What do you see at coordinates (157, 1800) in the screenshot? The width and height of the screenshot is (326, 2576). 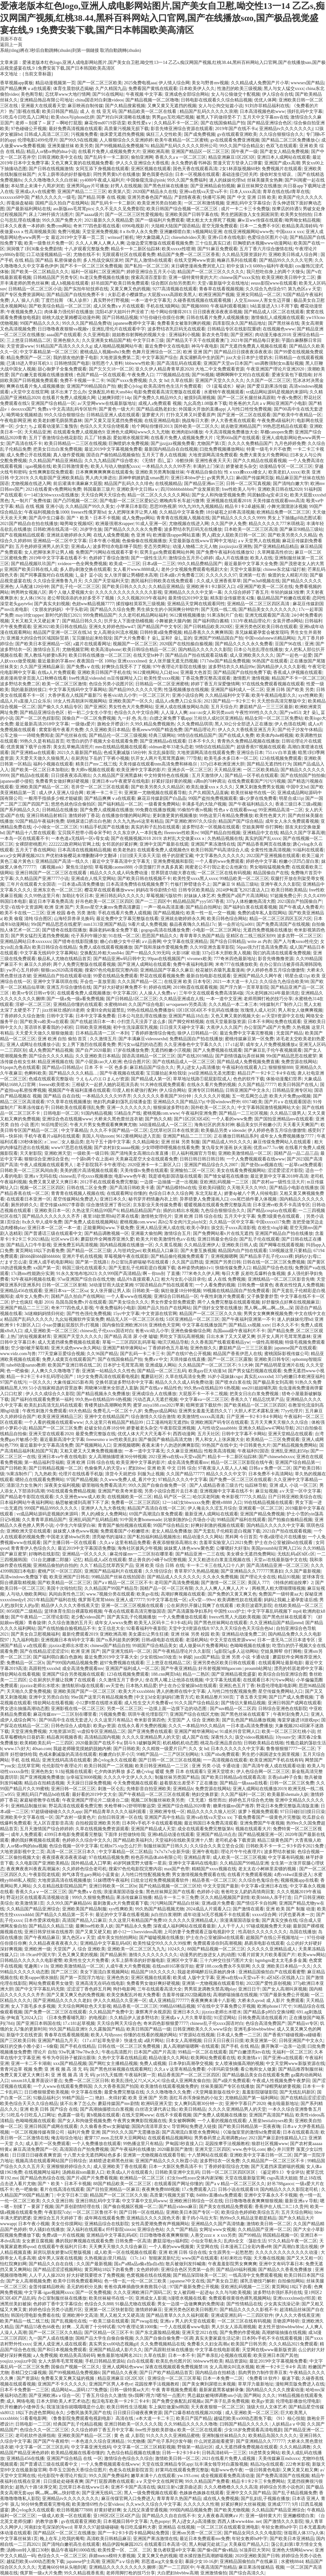 I see `视频二区制服丝袜欧美另类` at bounding box center [157, 1800].